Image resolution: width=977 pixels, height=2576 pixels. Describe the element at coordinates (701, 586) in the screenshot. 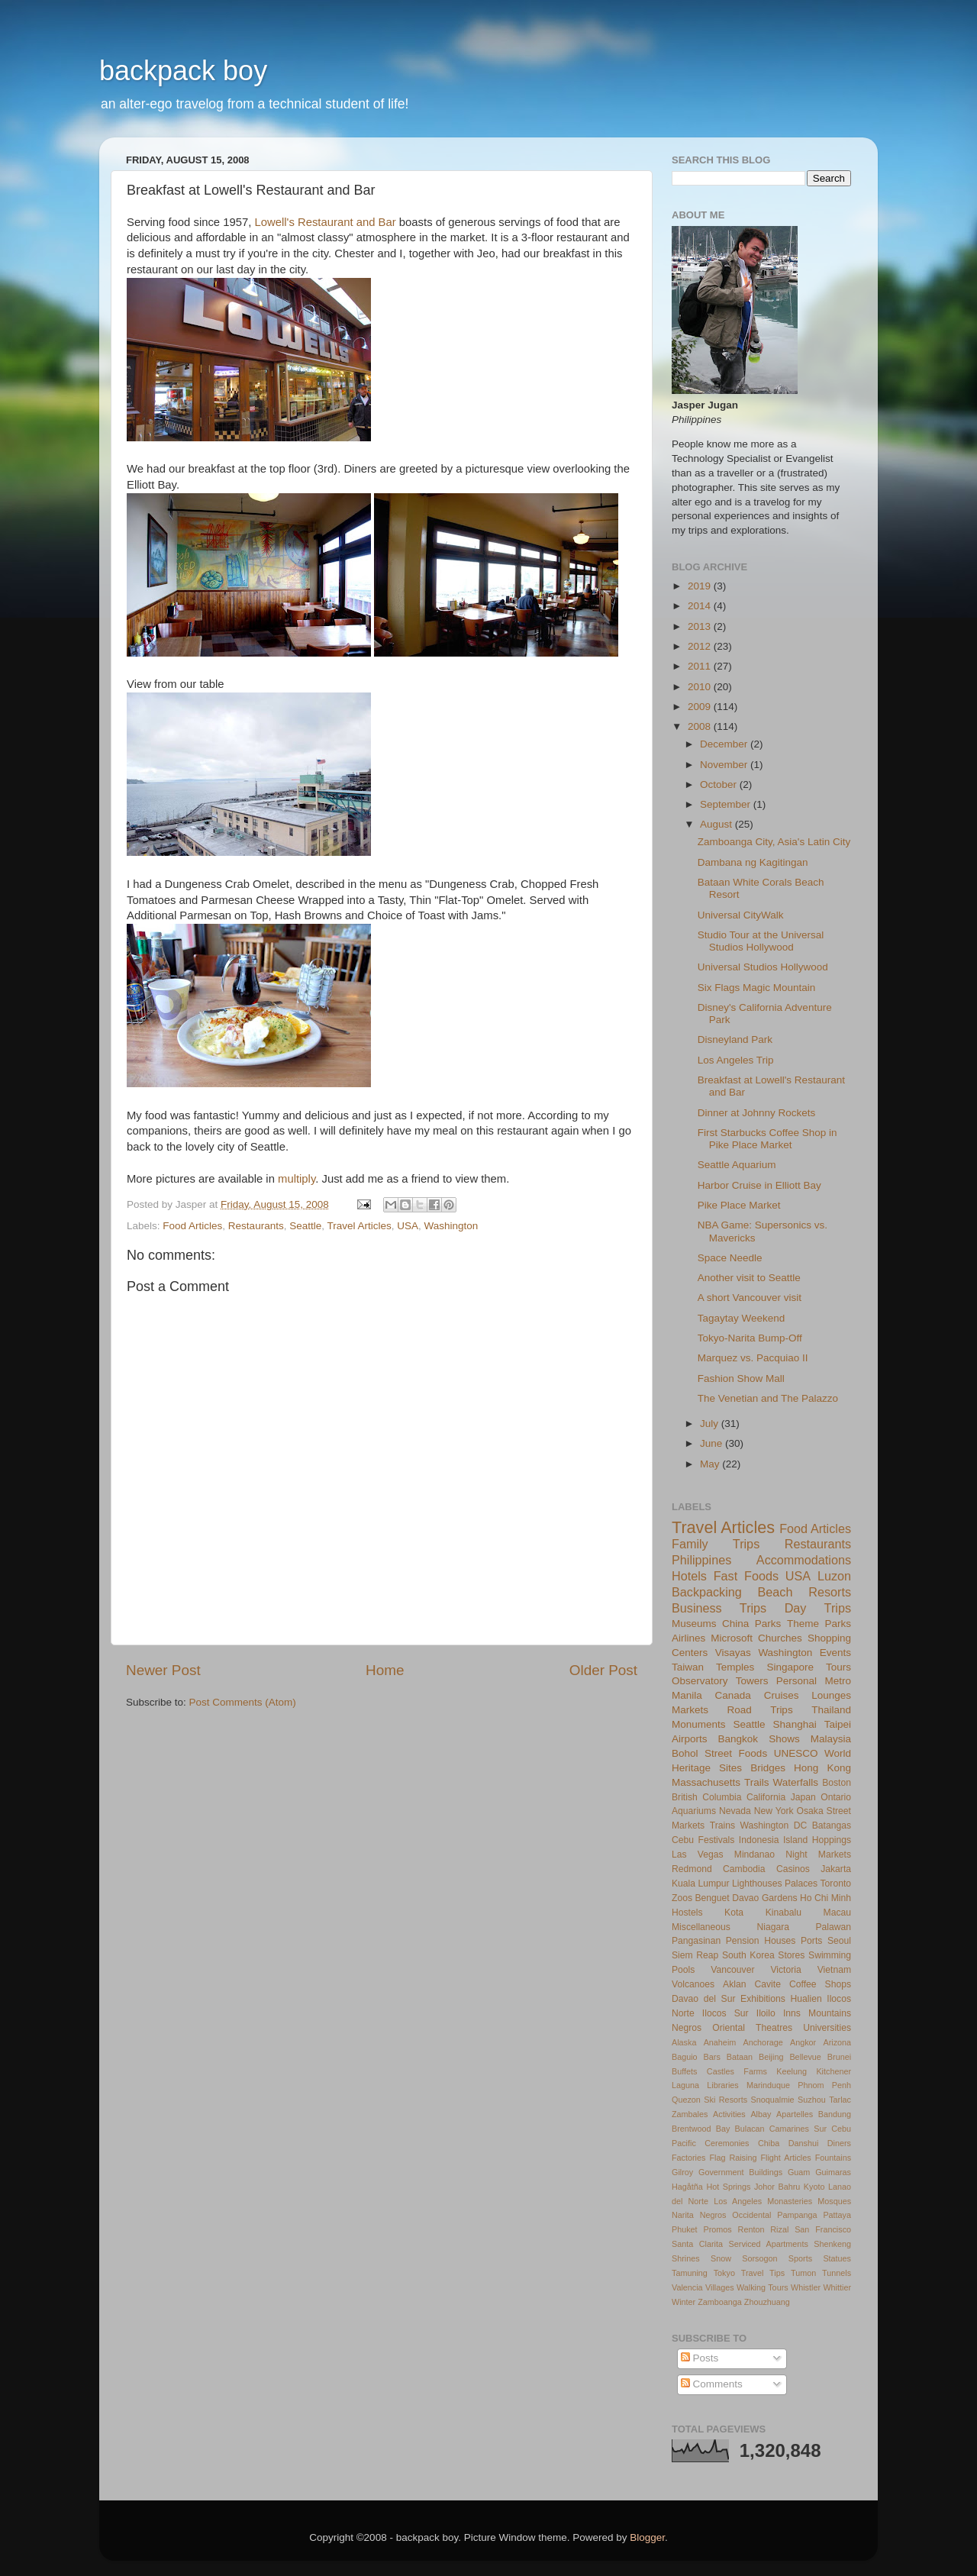

I see `2019` at that location.